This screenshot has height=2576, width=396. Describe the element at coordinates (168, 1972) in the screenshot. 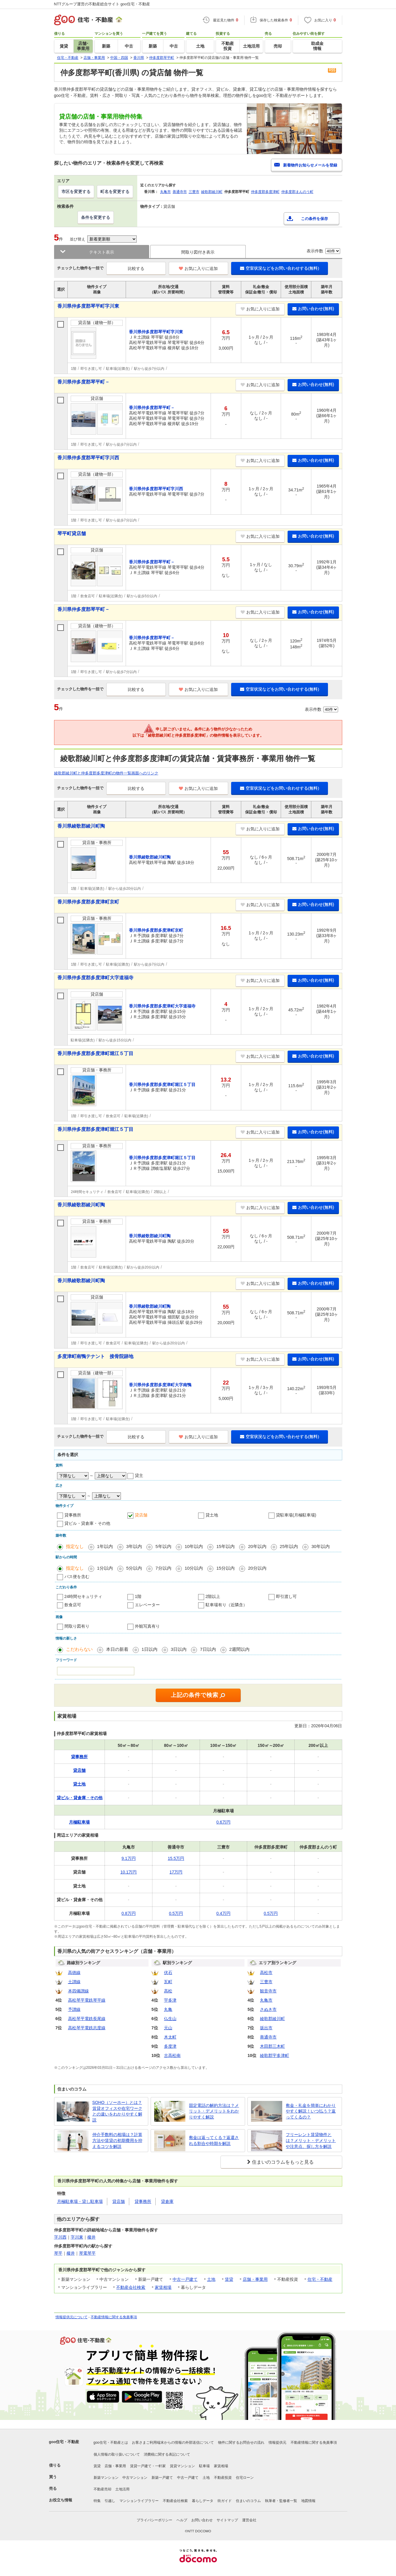

I see `伏石` at that location.